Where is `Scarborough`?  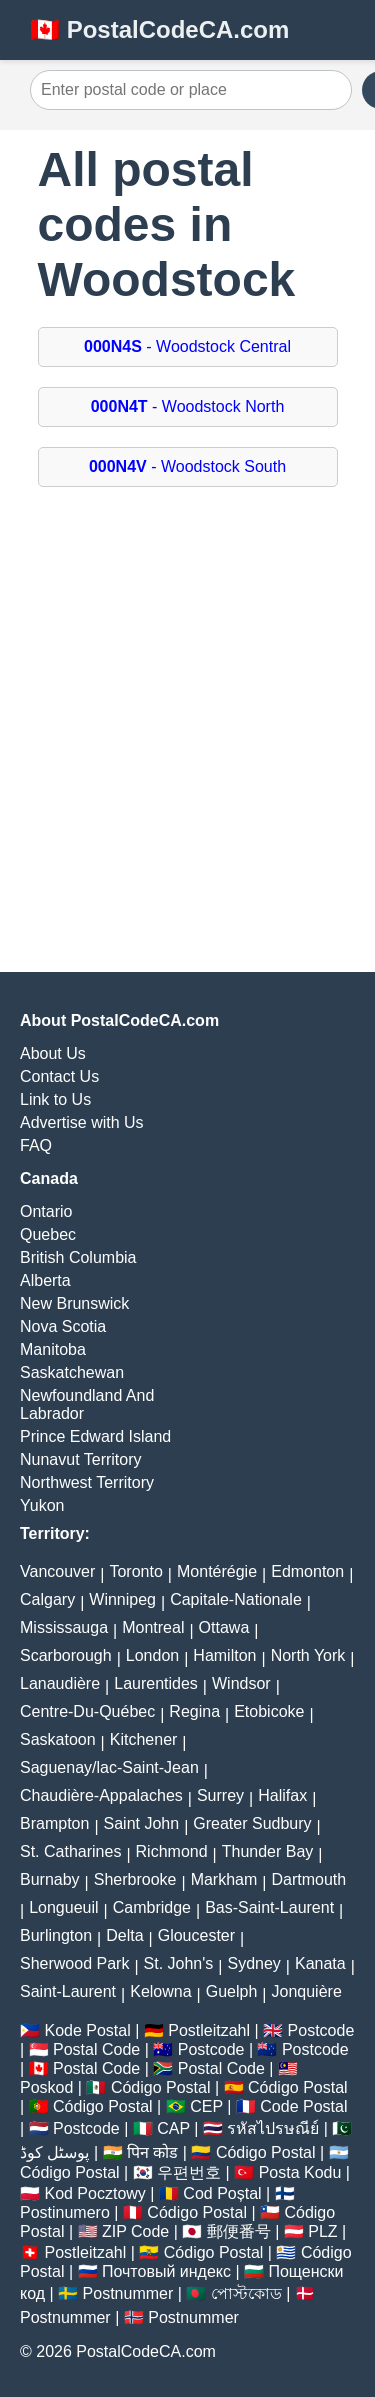
Scarborough is located at coordinates (66, 1655).